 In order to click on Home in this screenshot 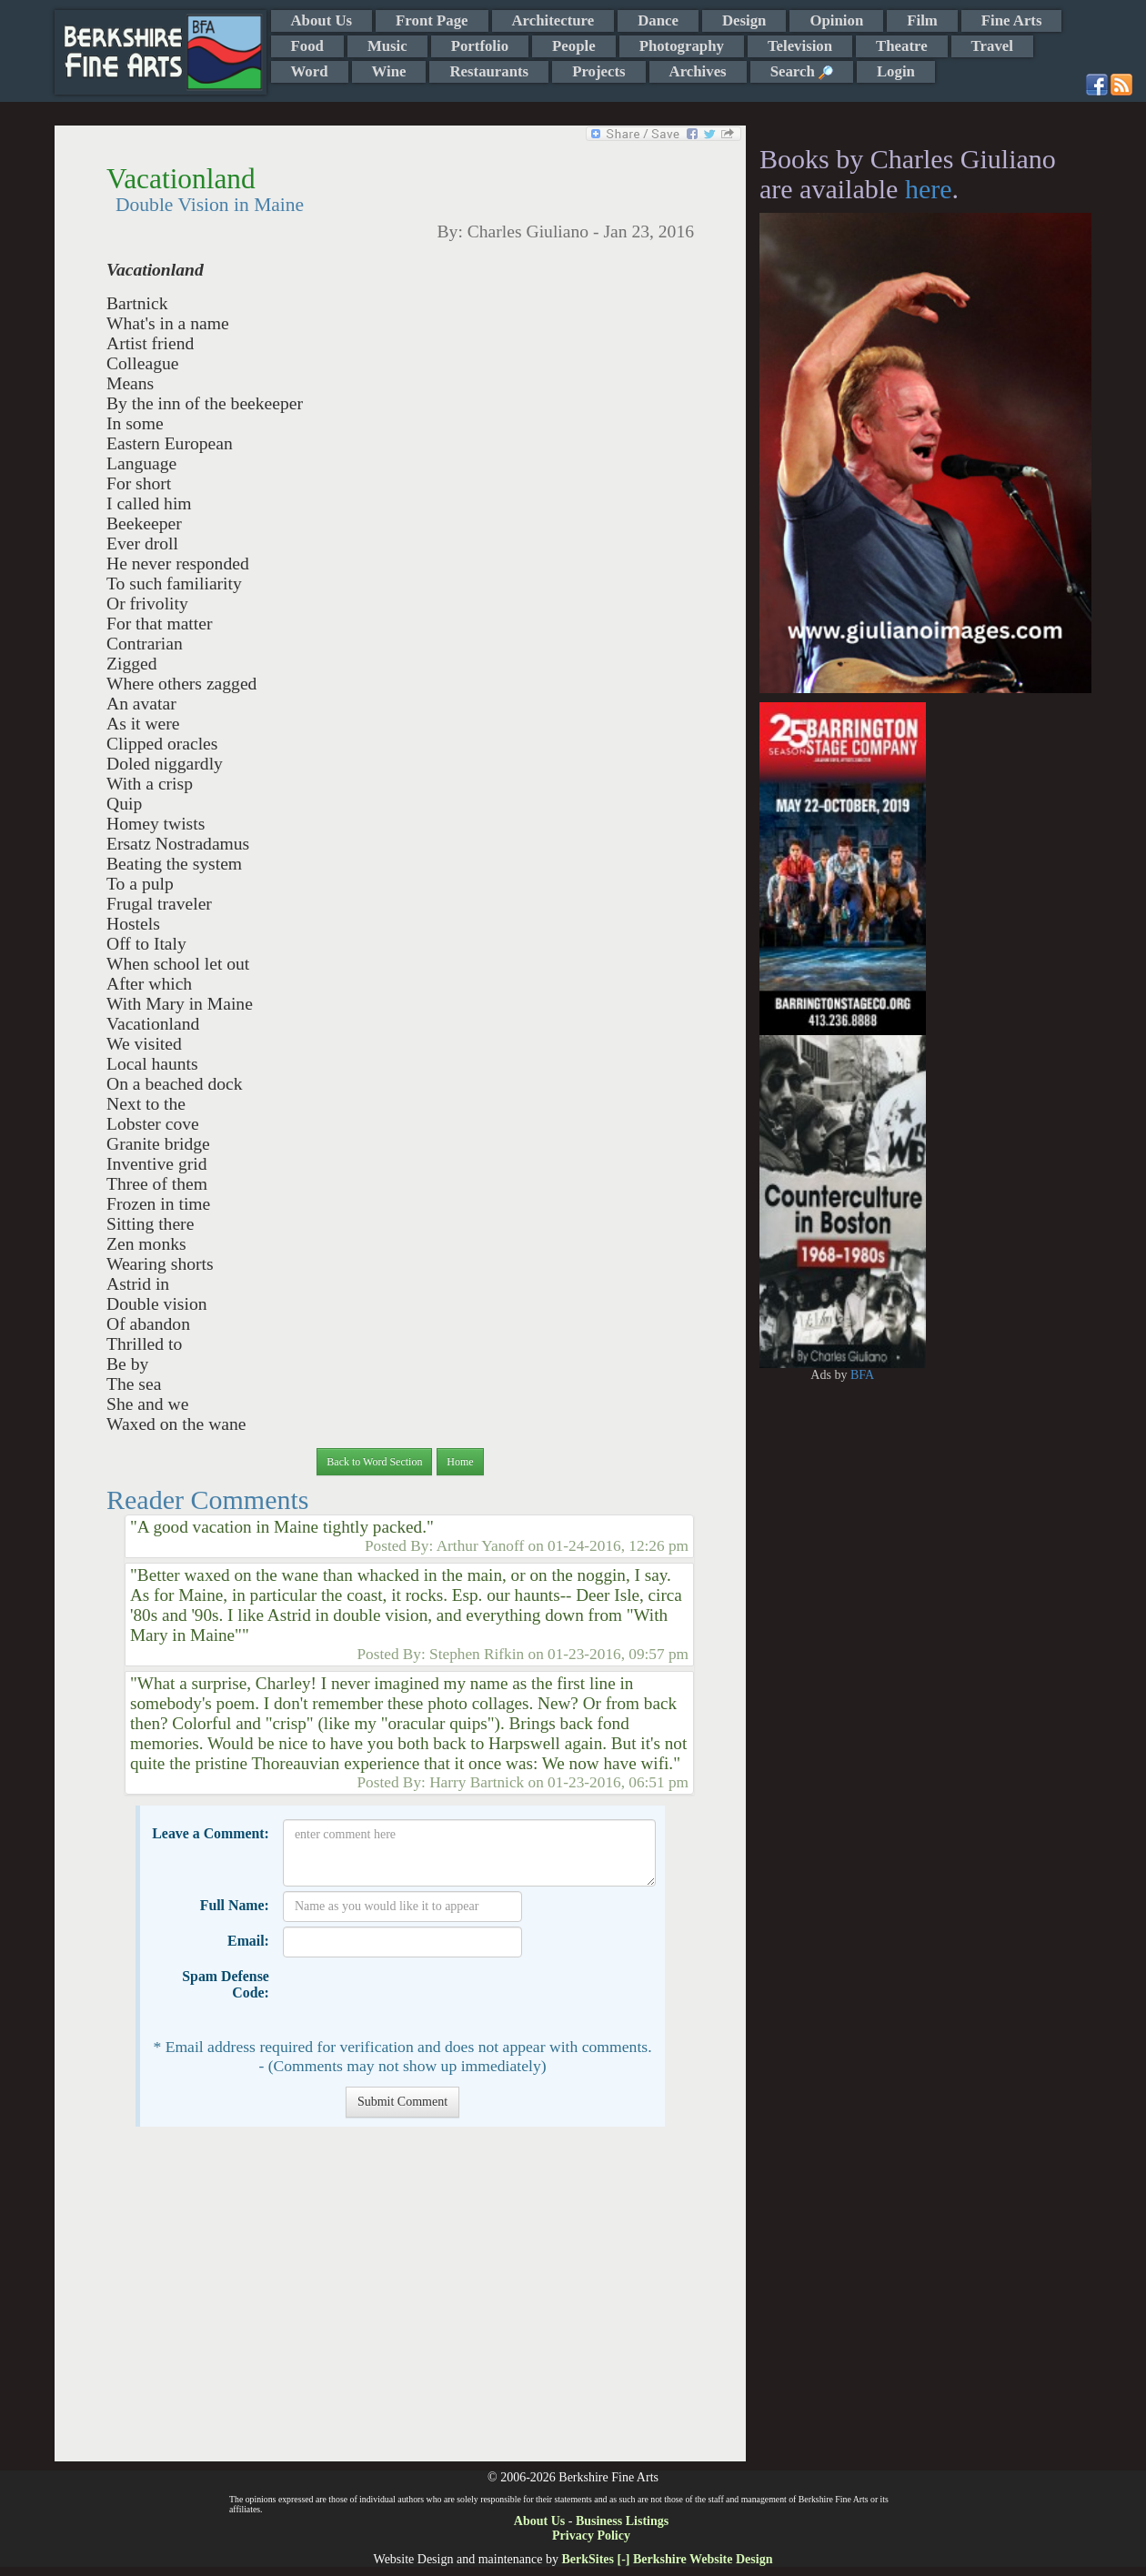, I will do `click(460, 1461)`.